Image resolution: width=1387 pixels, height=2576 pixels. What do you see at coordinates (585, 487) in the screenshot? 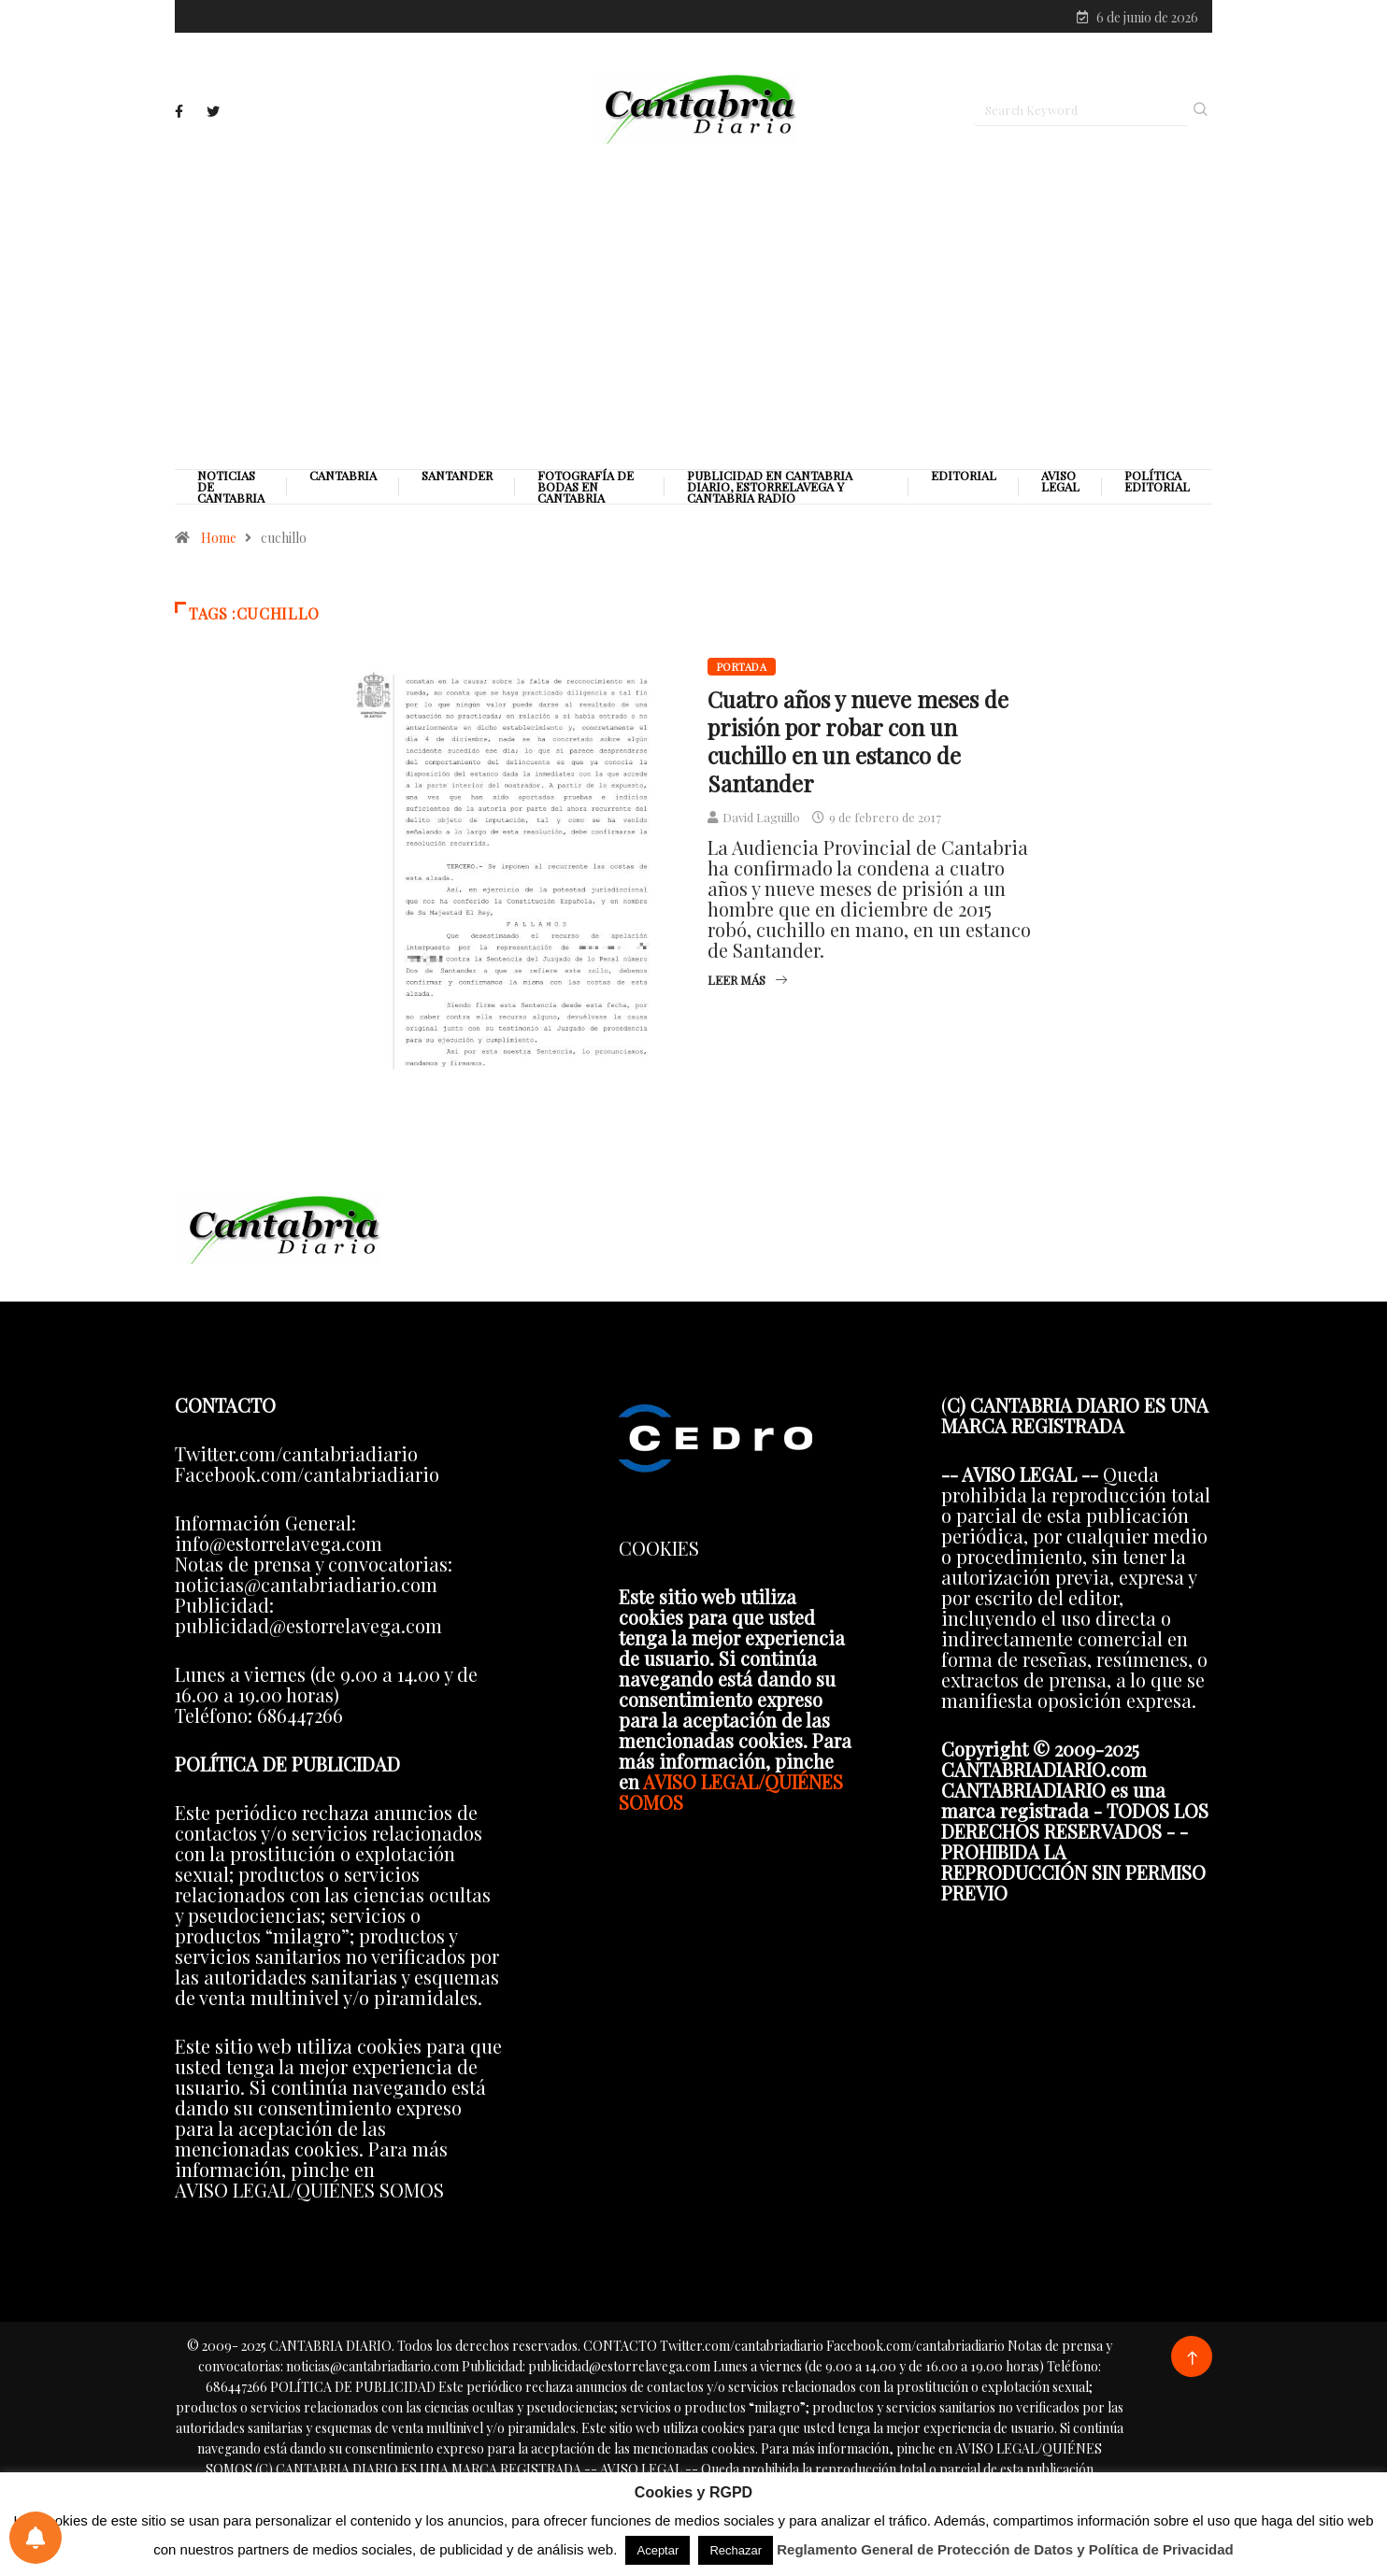
I see `Fotografía de Bodas en Cantabria` at bounding box center [585, 487].